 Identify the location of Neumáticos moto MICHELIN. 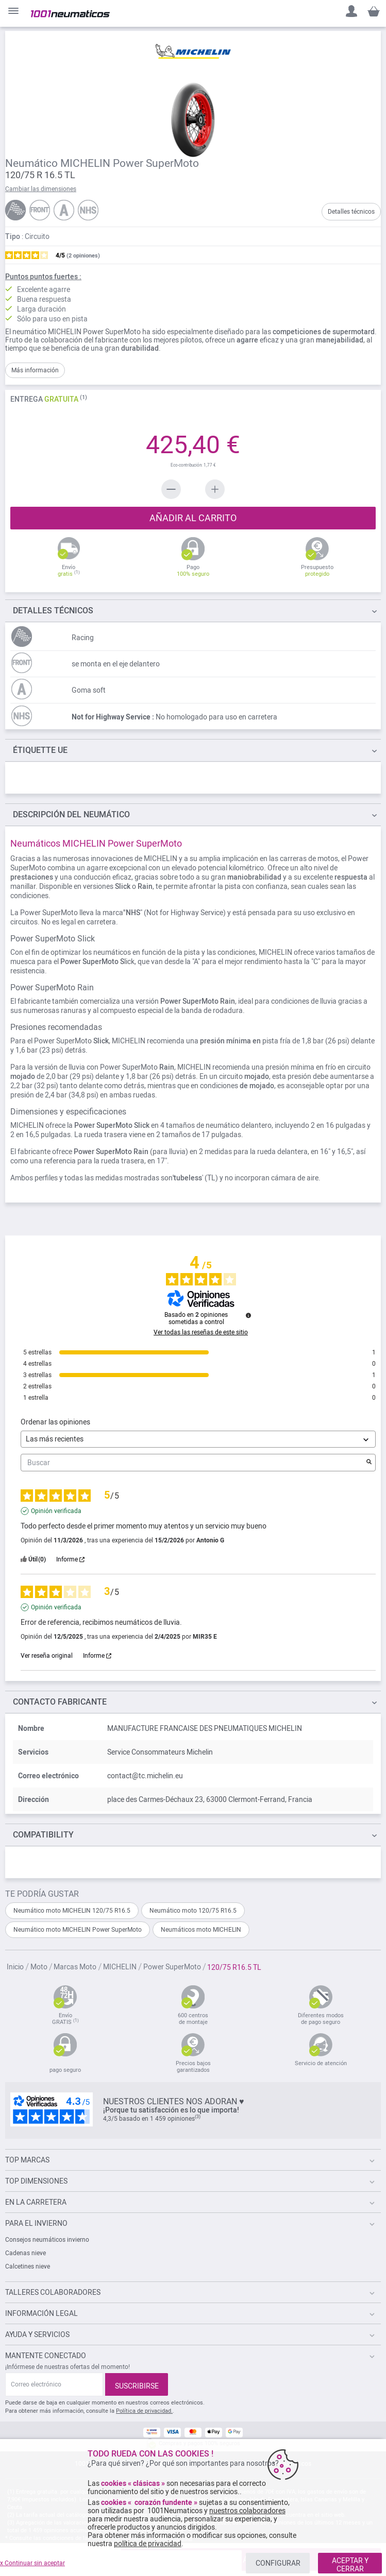
(201, 1929).